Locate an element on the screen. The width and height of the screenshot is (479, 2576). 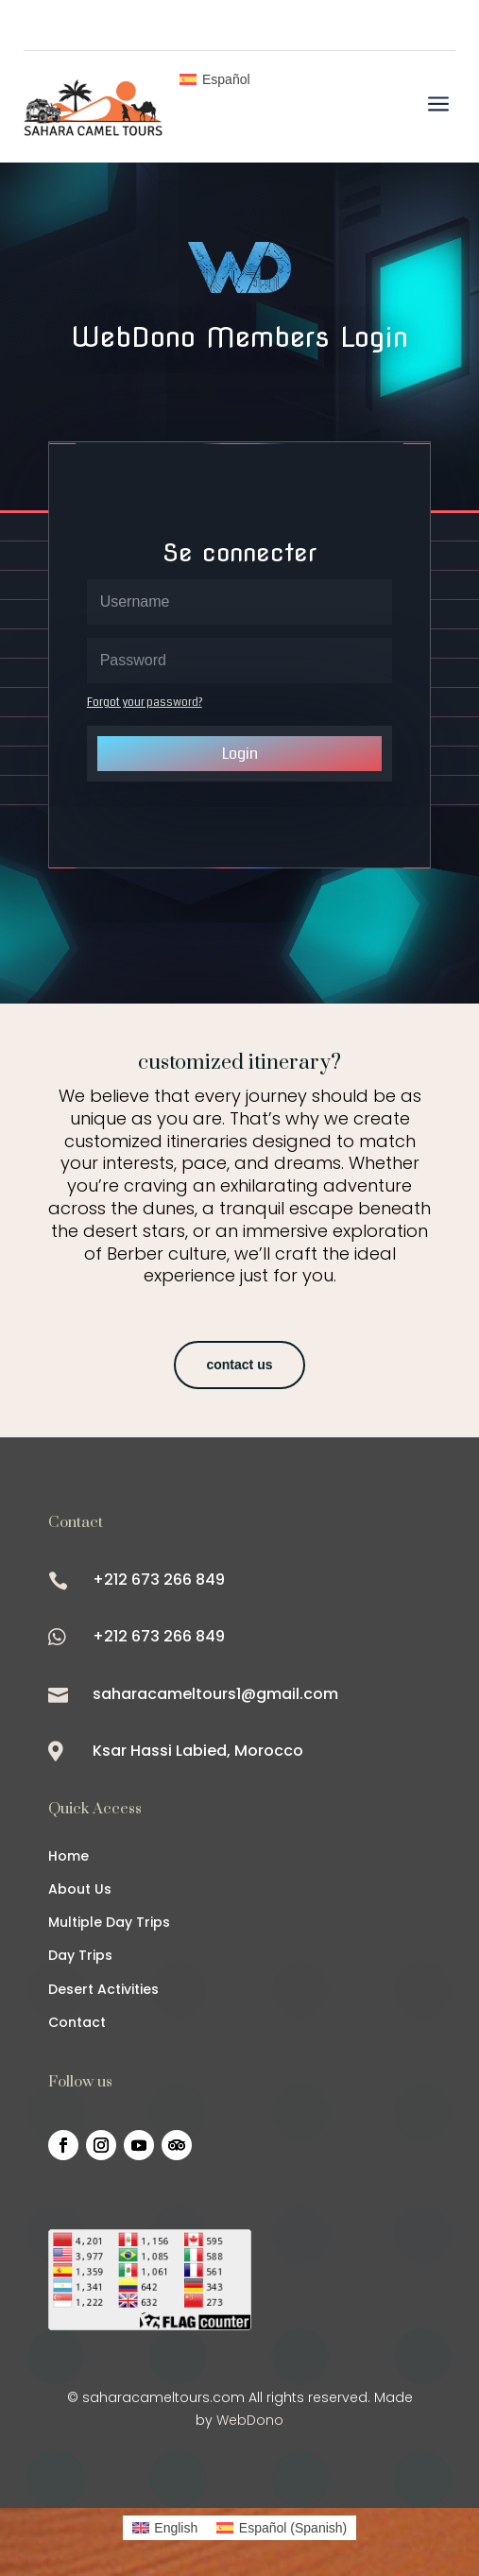
Forgot your password? is located at coordinates (144, 703).